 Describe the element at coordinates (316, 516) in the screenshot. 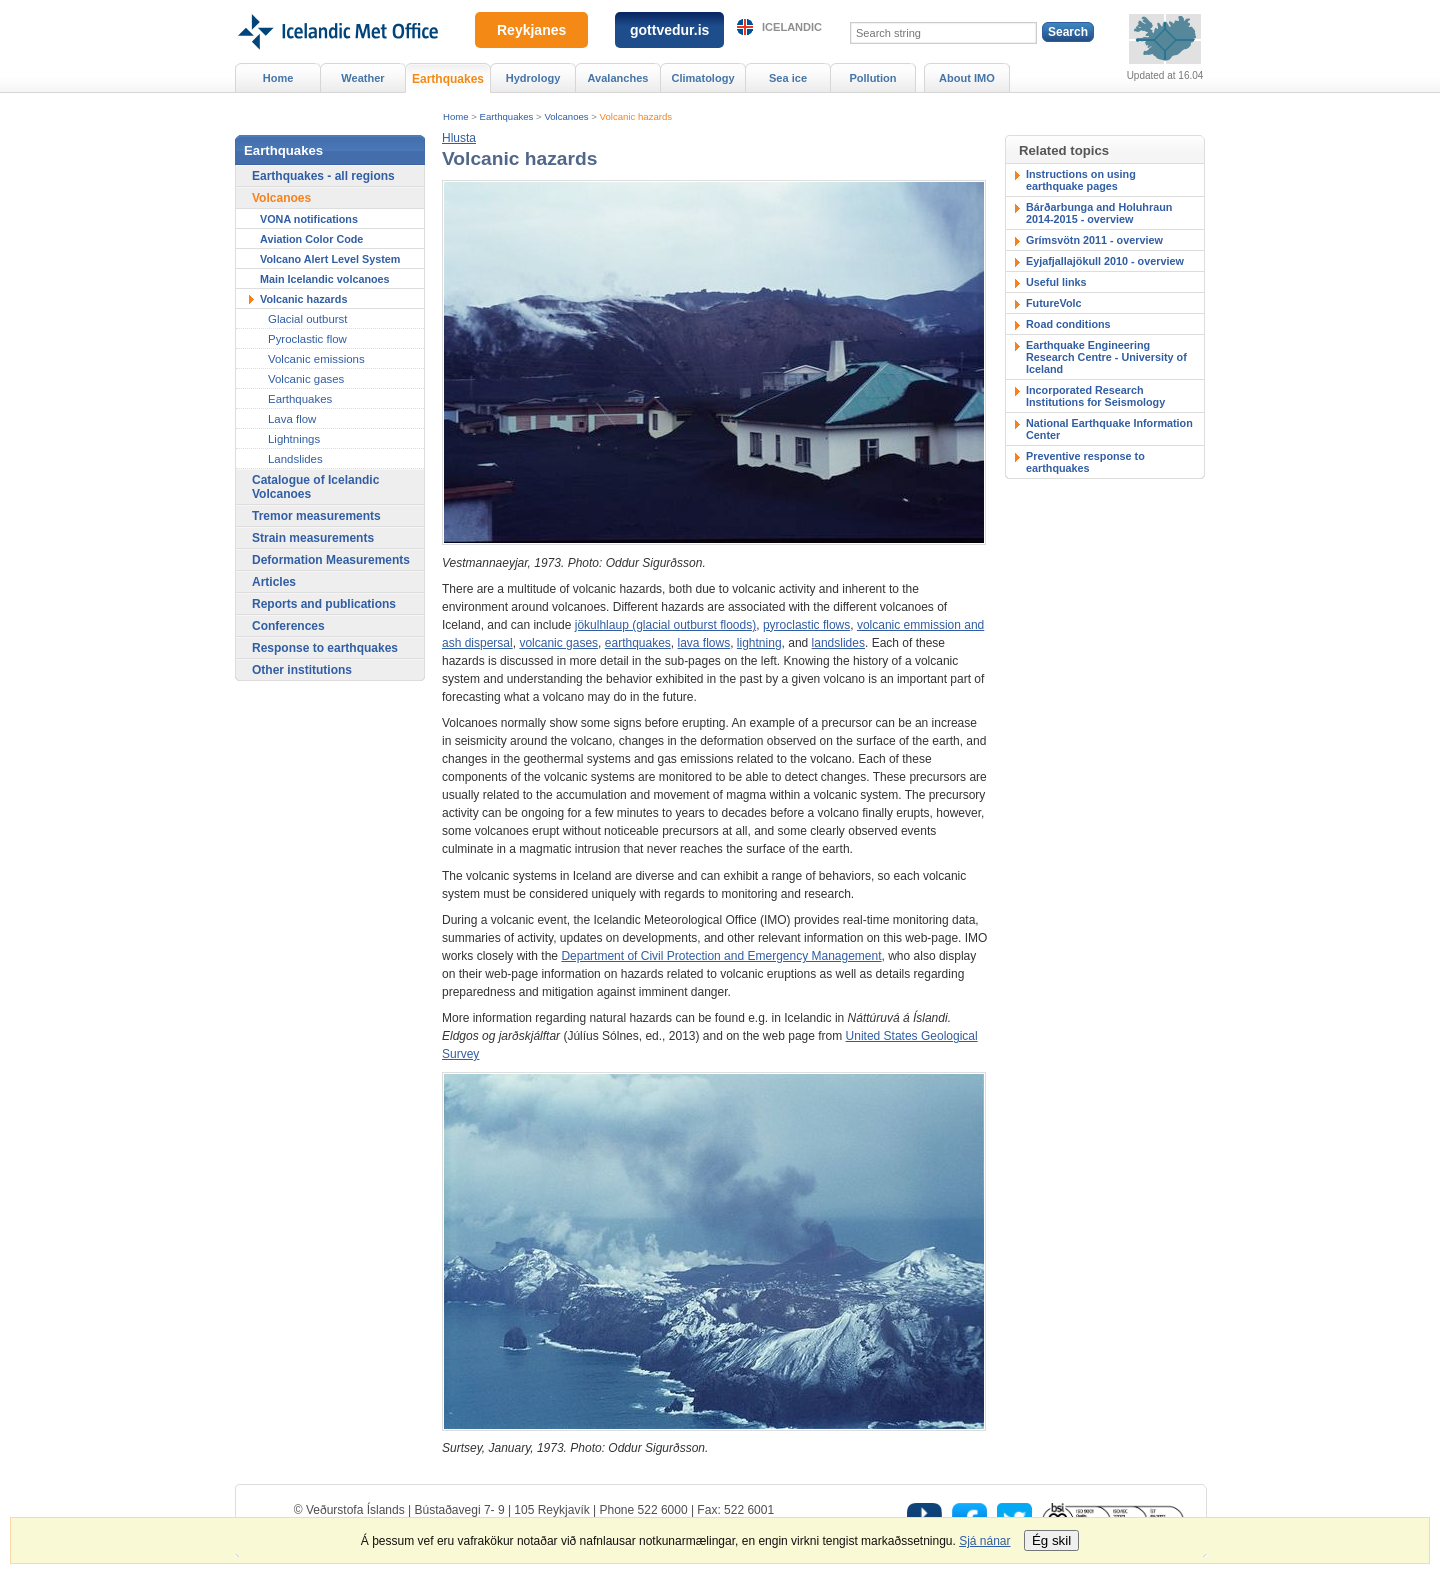

I see `Tremor measurements` at that location.